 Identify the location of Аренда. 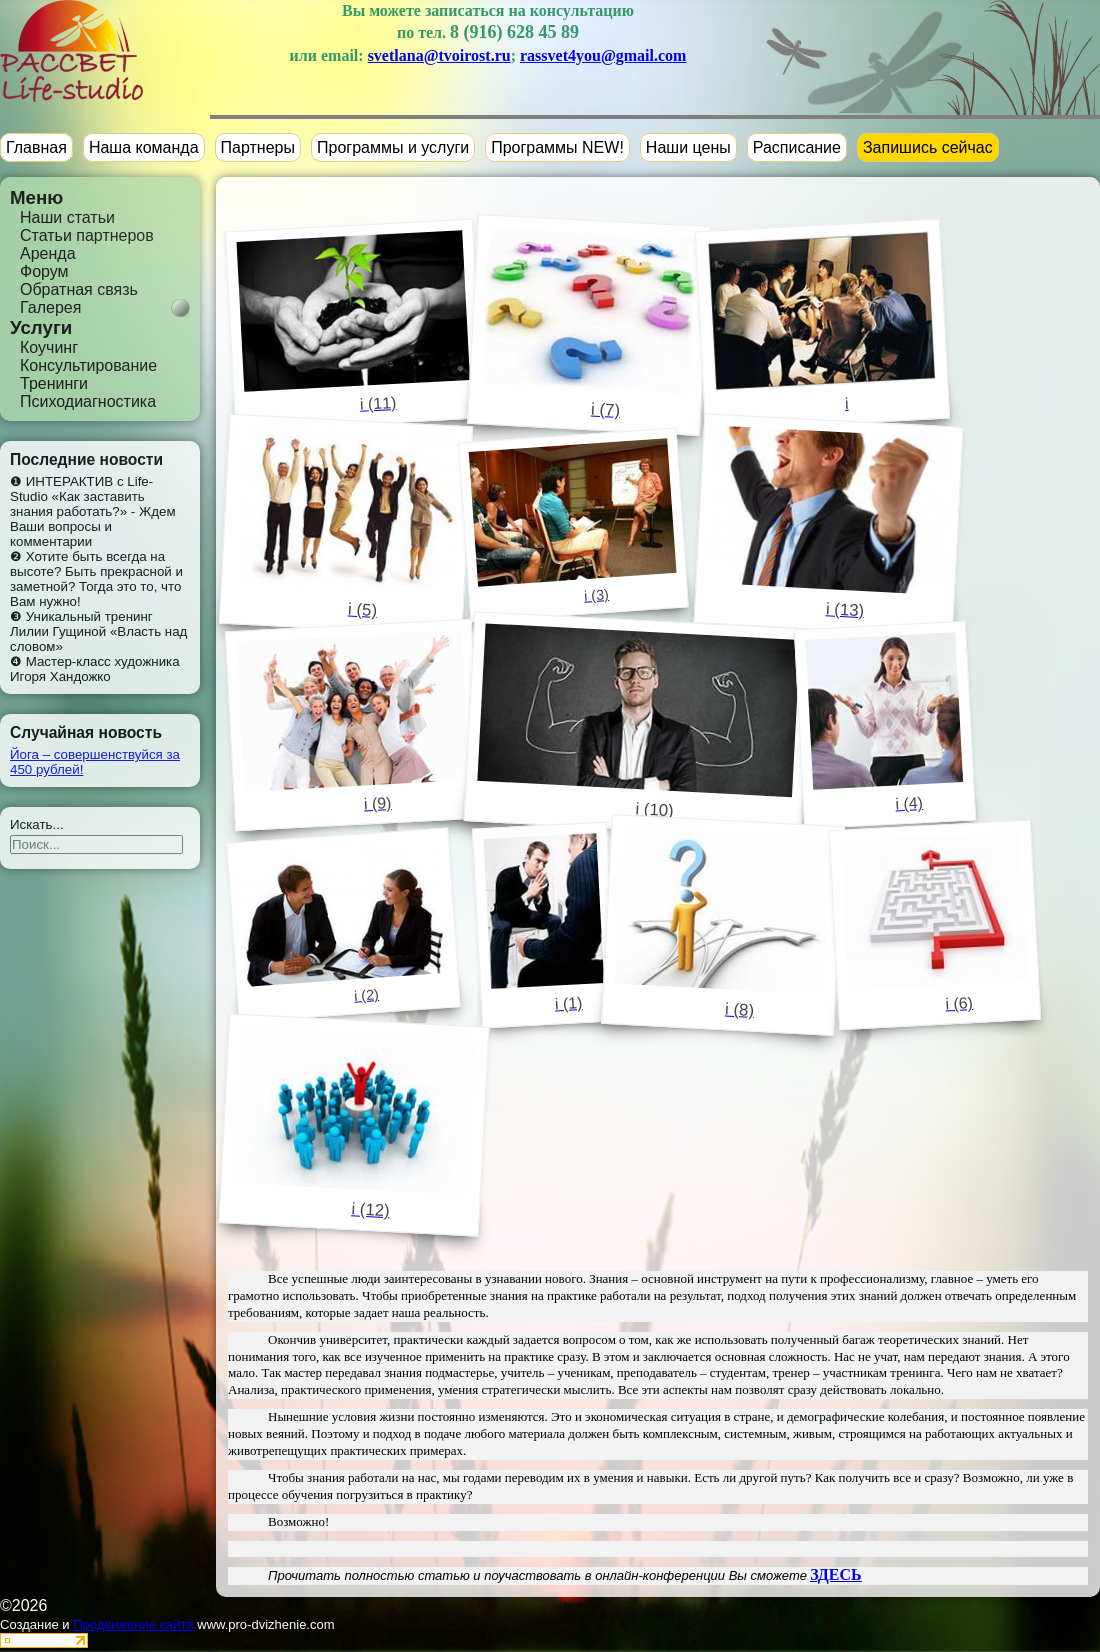
(48, 253).